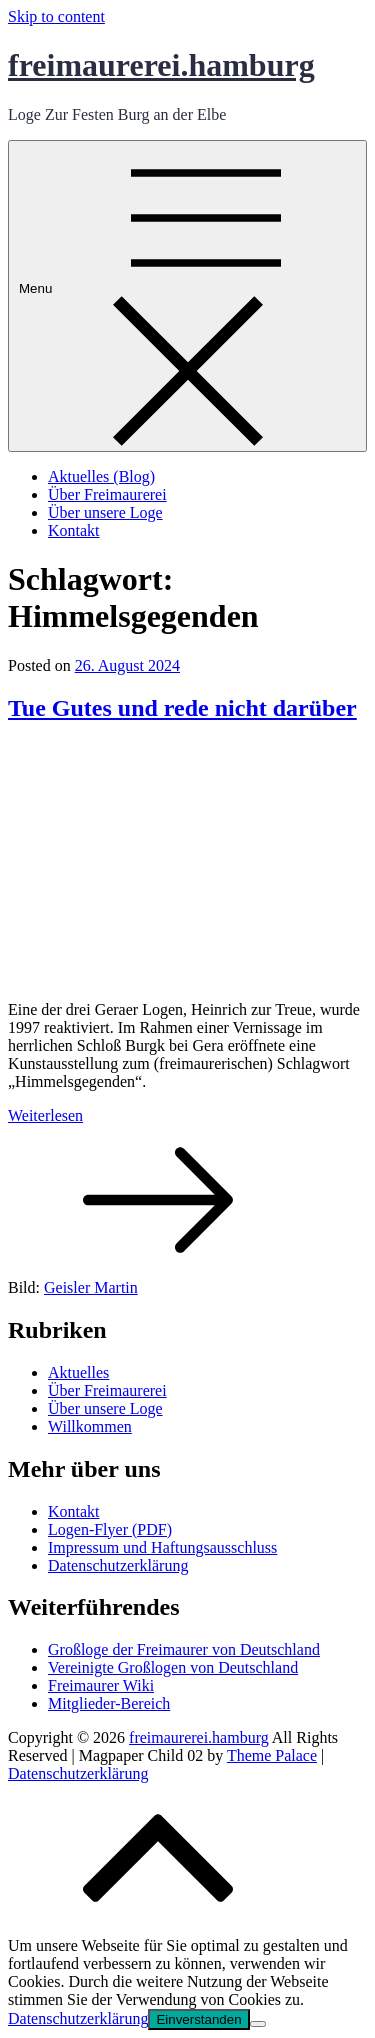 This screenshot has height=2038, width=375. I want to click on Vereinigte Großlogen von Deutschland, so click(173, 1667).